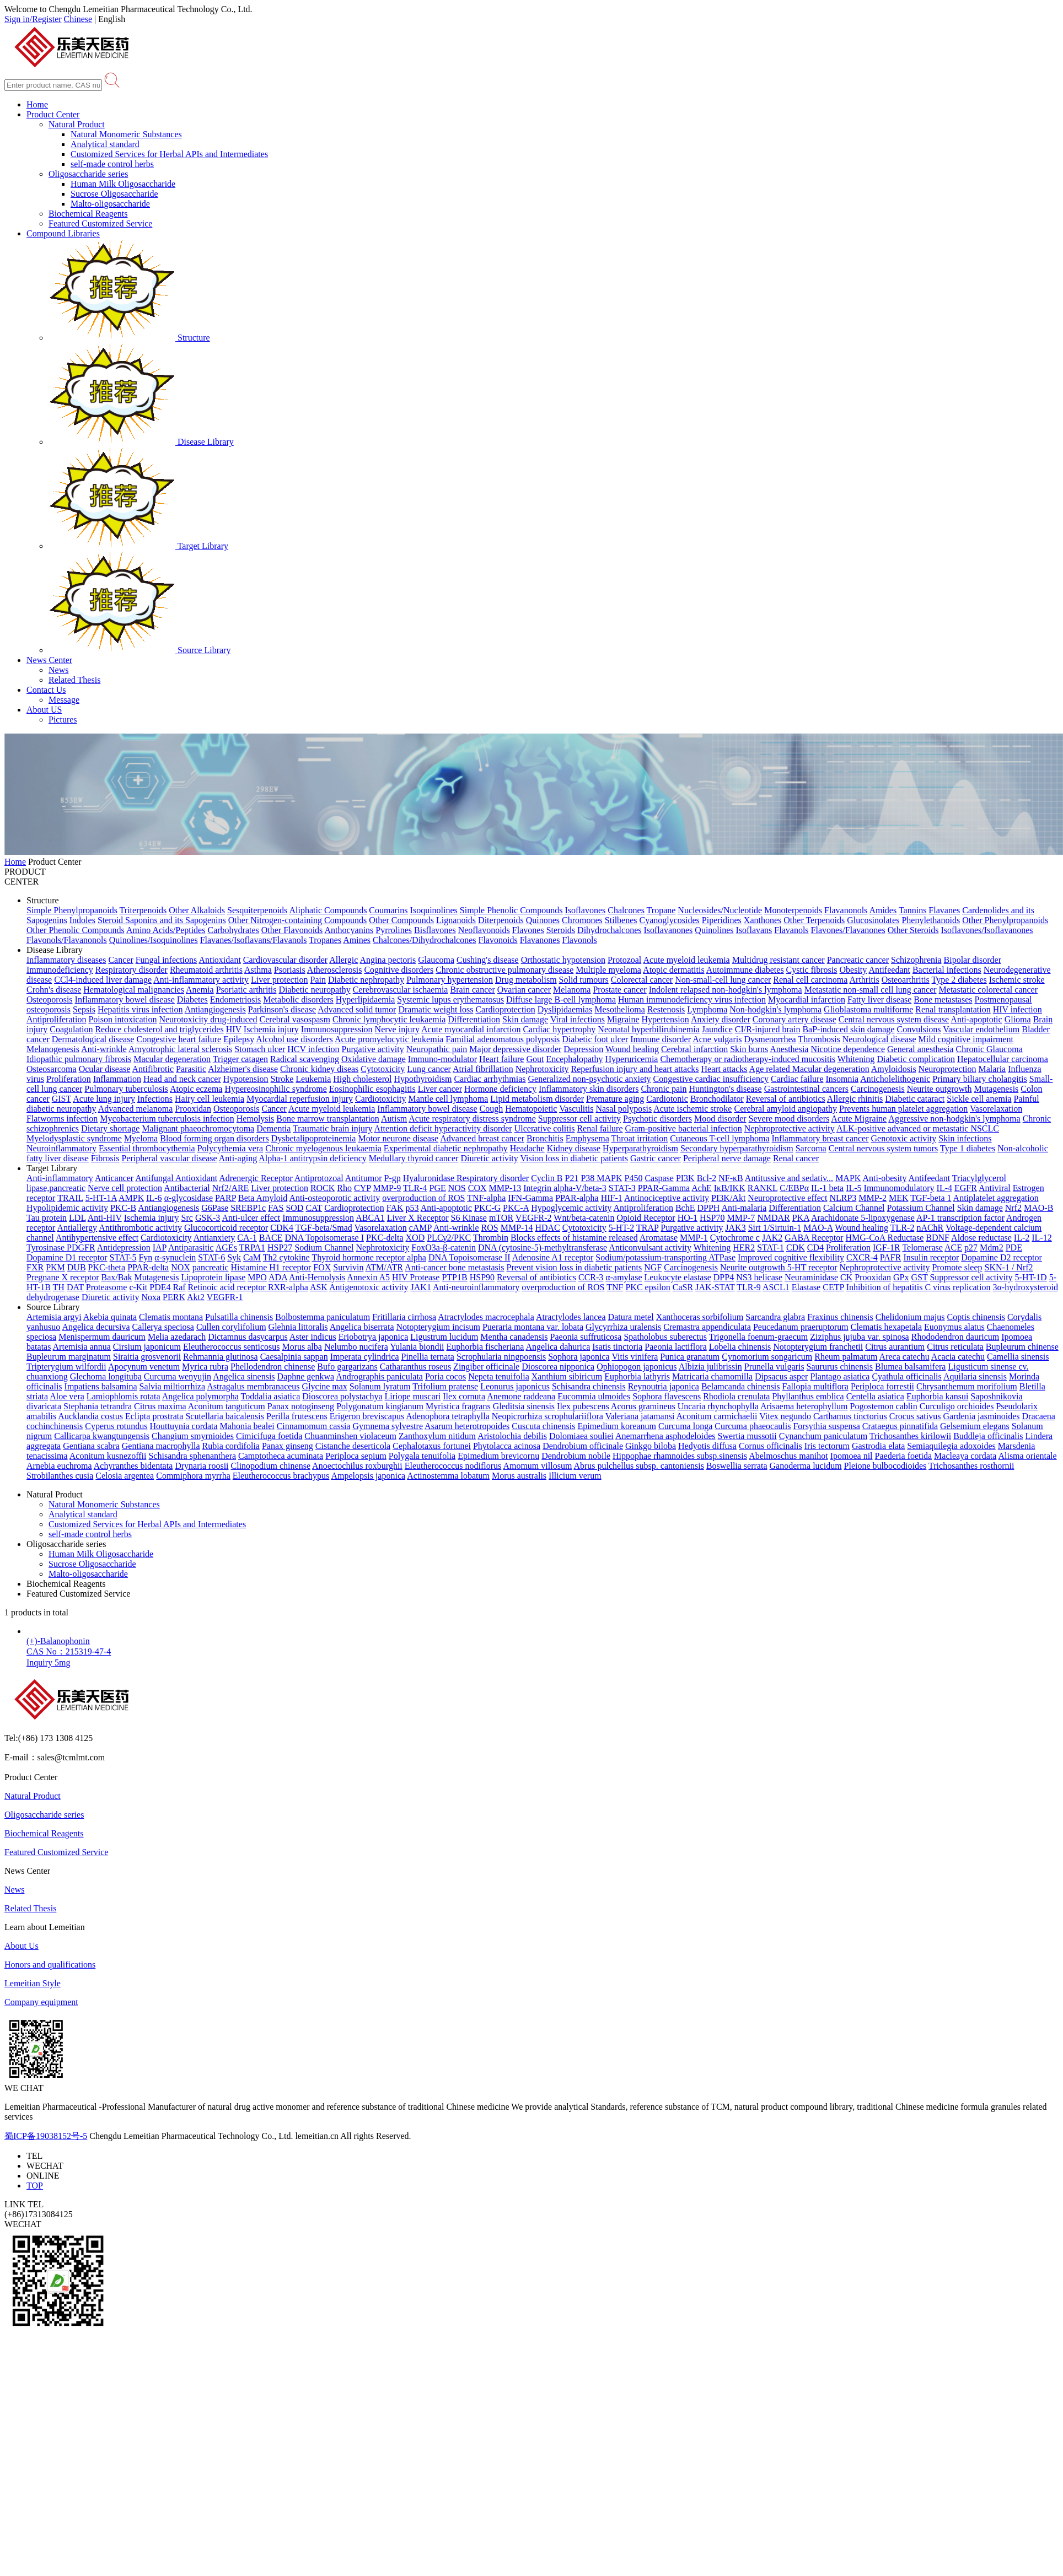 The image size is (1063, 2576). I want to click on Hemolysis, so click(255, 1118).